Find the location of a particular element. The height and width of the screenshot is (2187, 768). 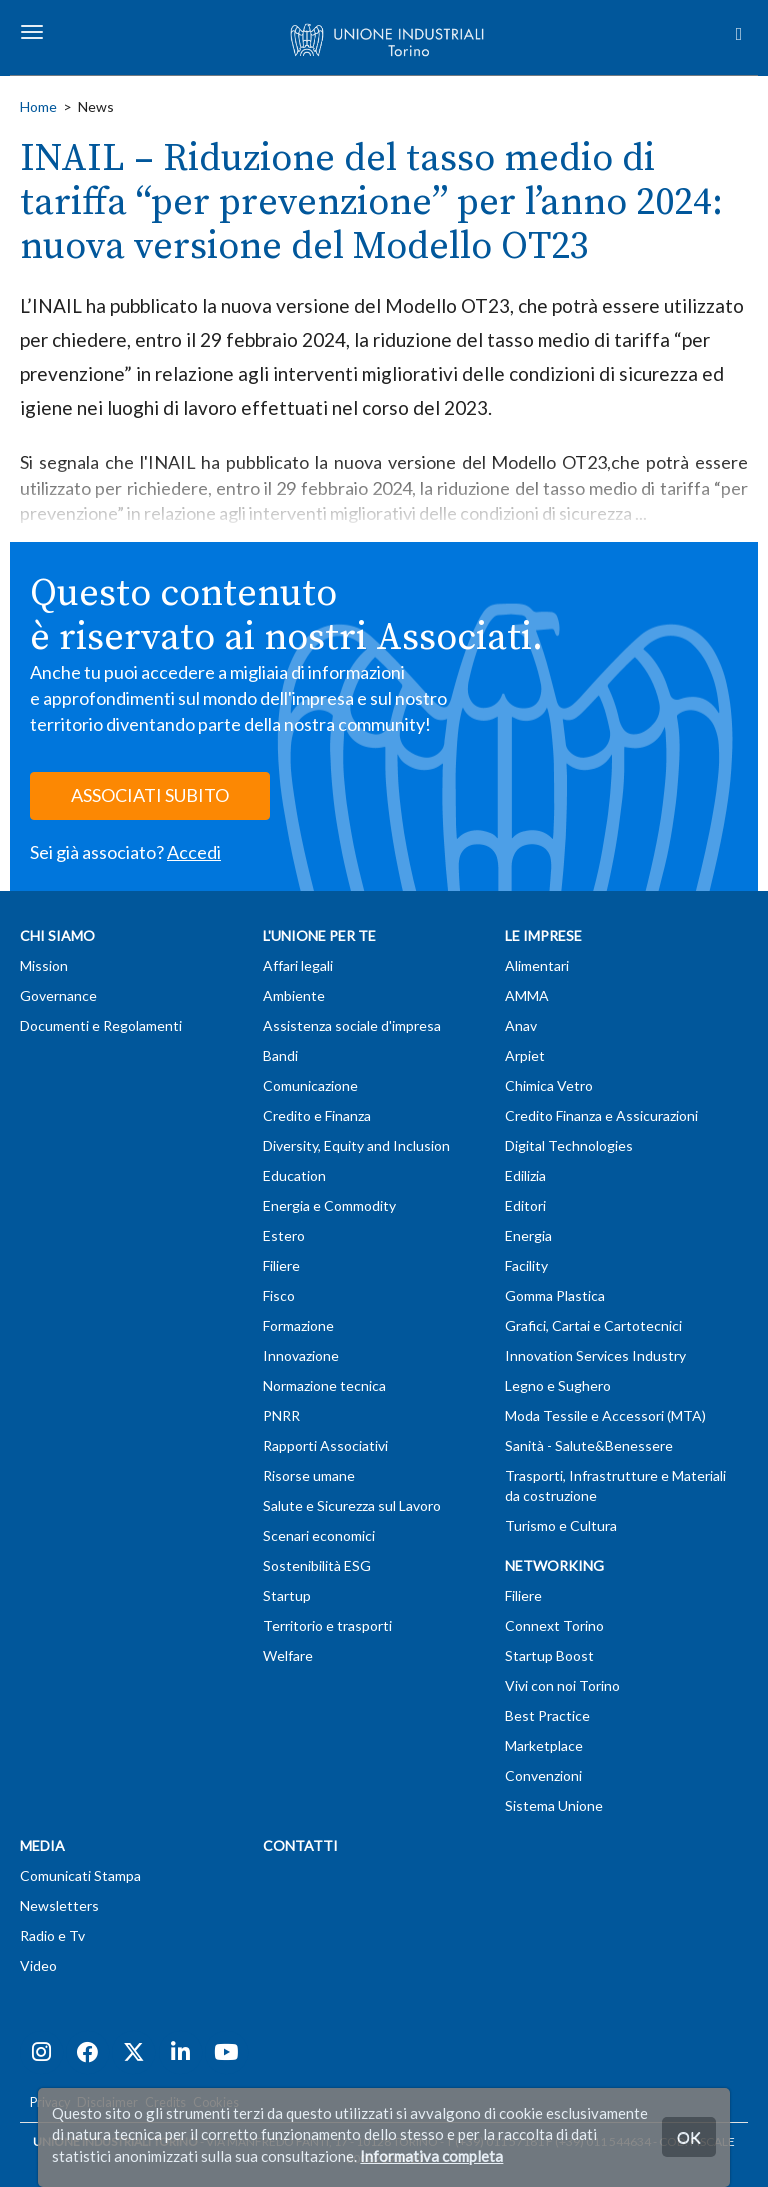

Editori is located at coordinates (525, 1205).